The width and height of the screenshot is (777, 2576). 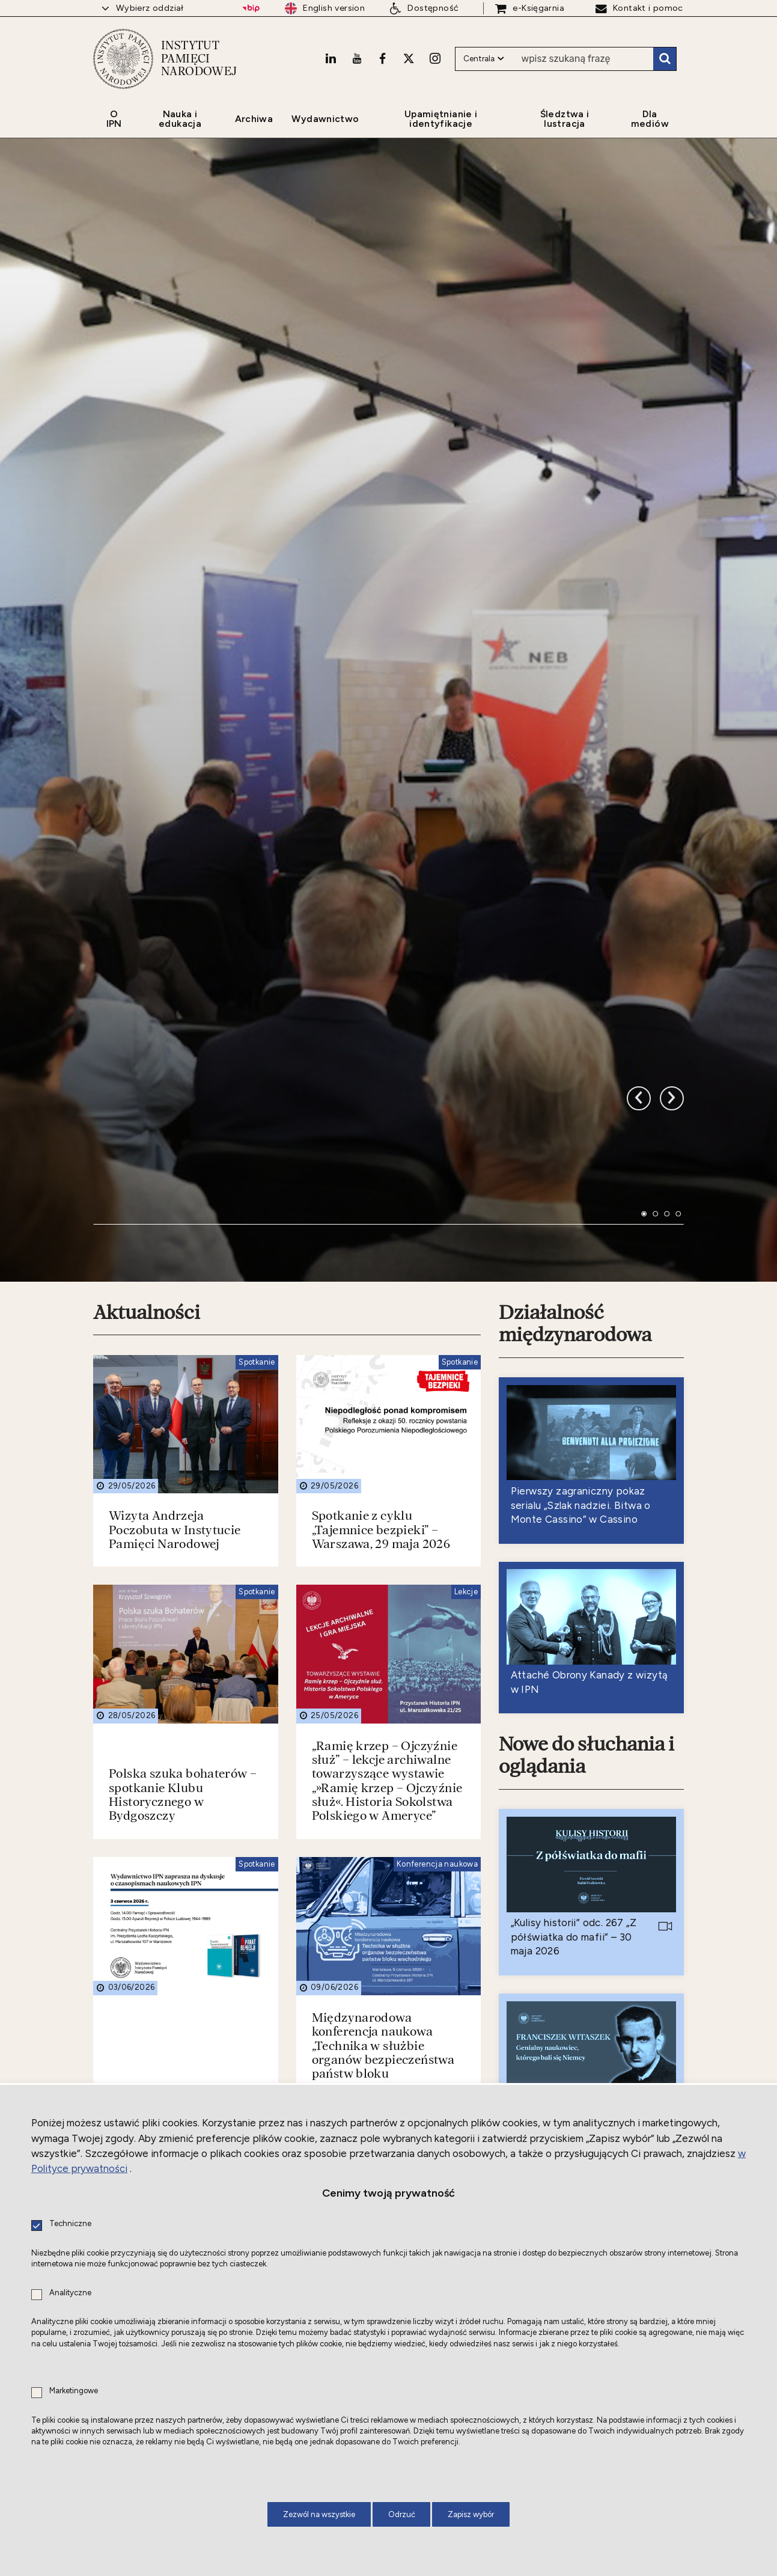 What do you see at coordinates (576, 1843) in the screenshot?
I see `Nowe do czytania` at bounding box center [576, 1843].